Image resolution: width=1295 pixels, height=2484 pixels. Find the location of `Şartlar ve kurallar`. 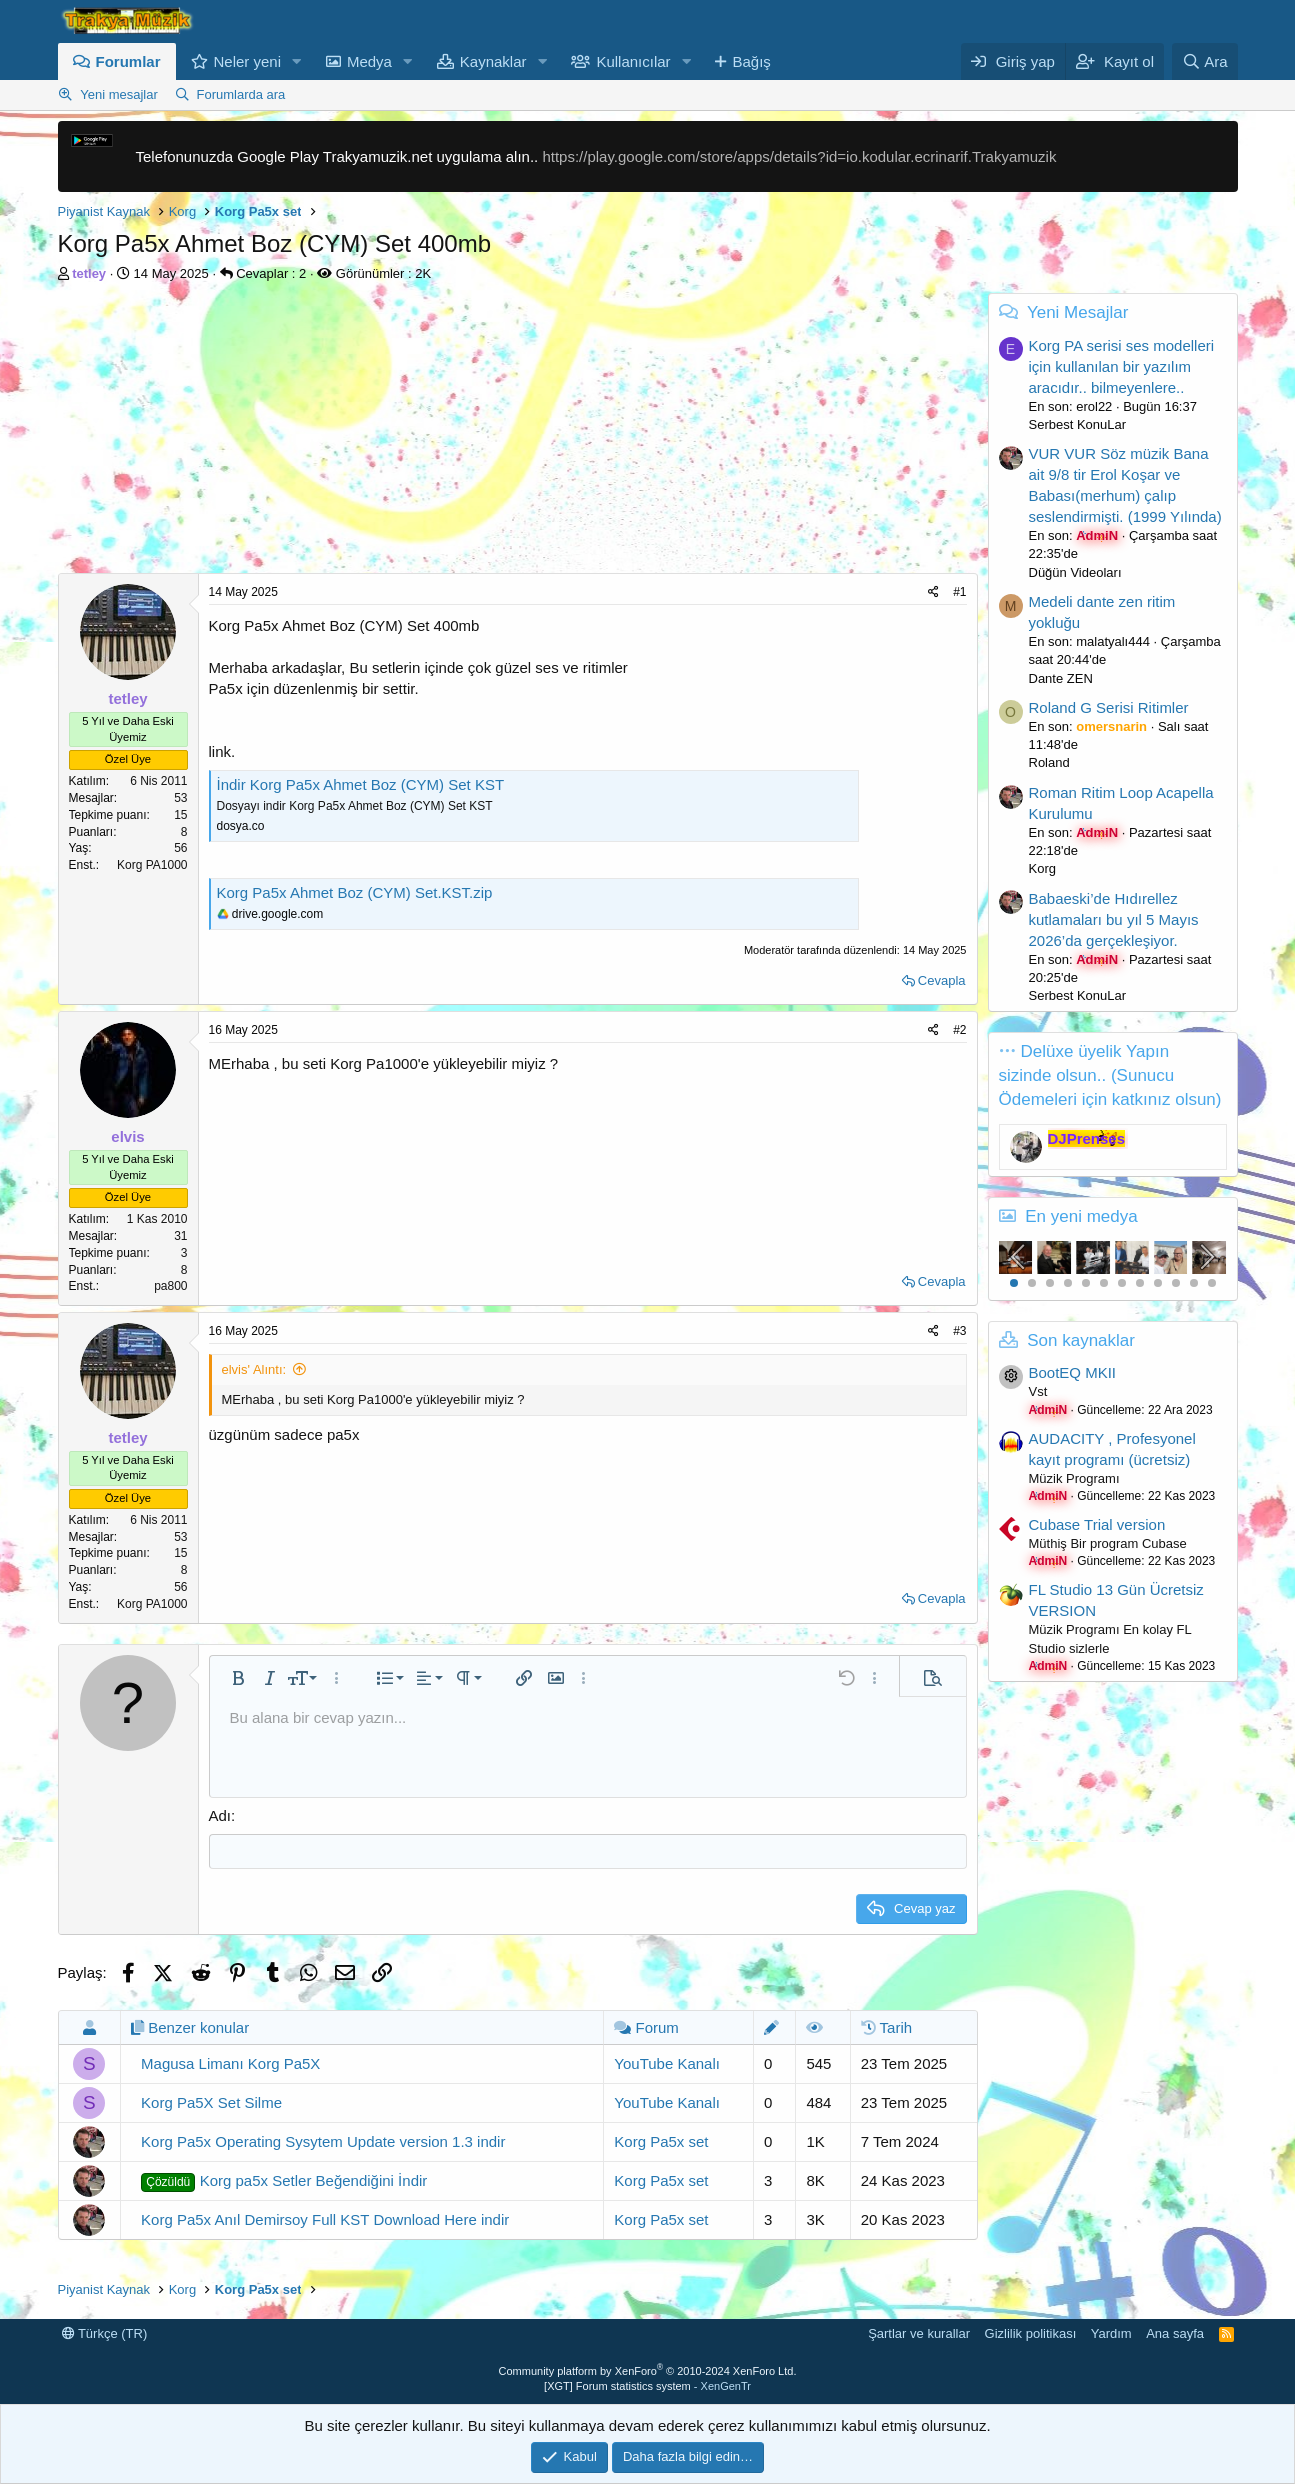

Şartlar ve kurallar is located at coordinates (919, 2333).